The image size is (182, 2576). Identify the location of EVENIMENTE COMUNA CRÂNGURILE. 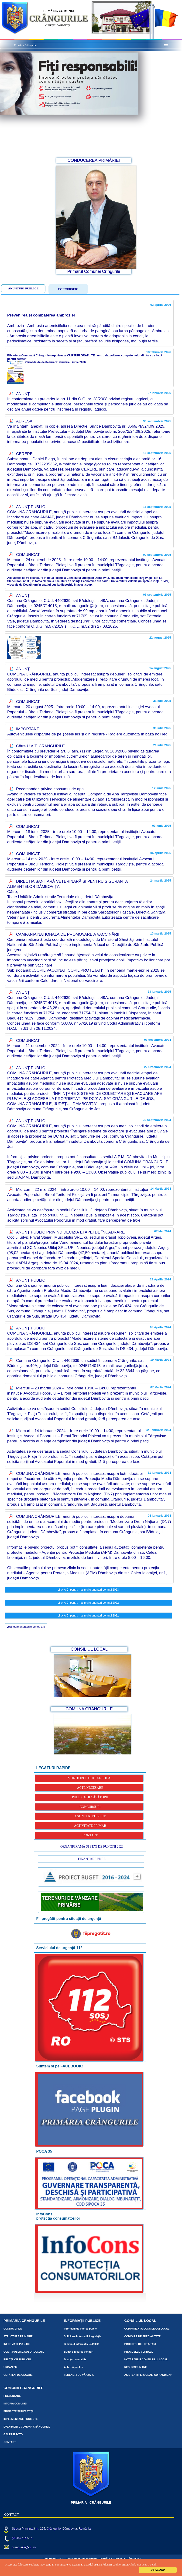
(26, 2426).